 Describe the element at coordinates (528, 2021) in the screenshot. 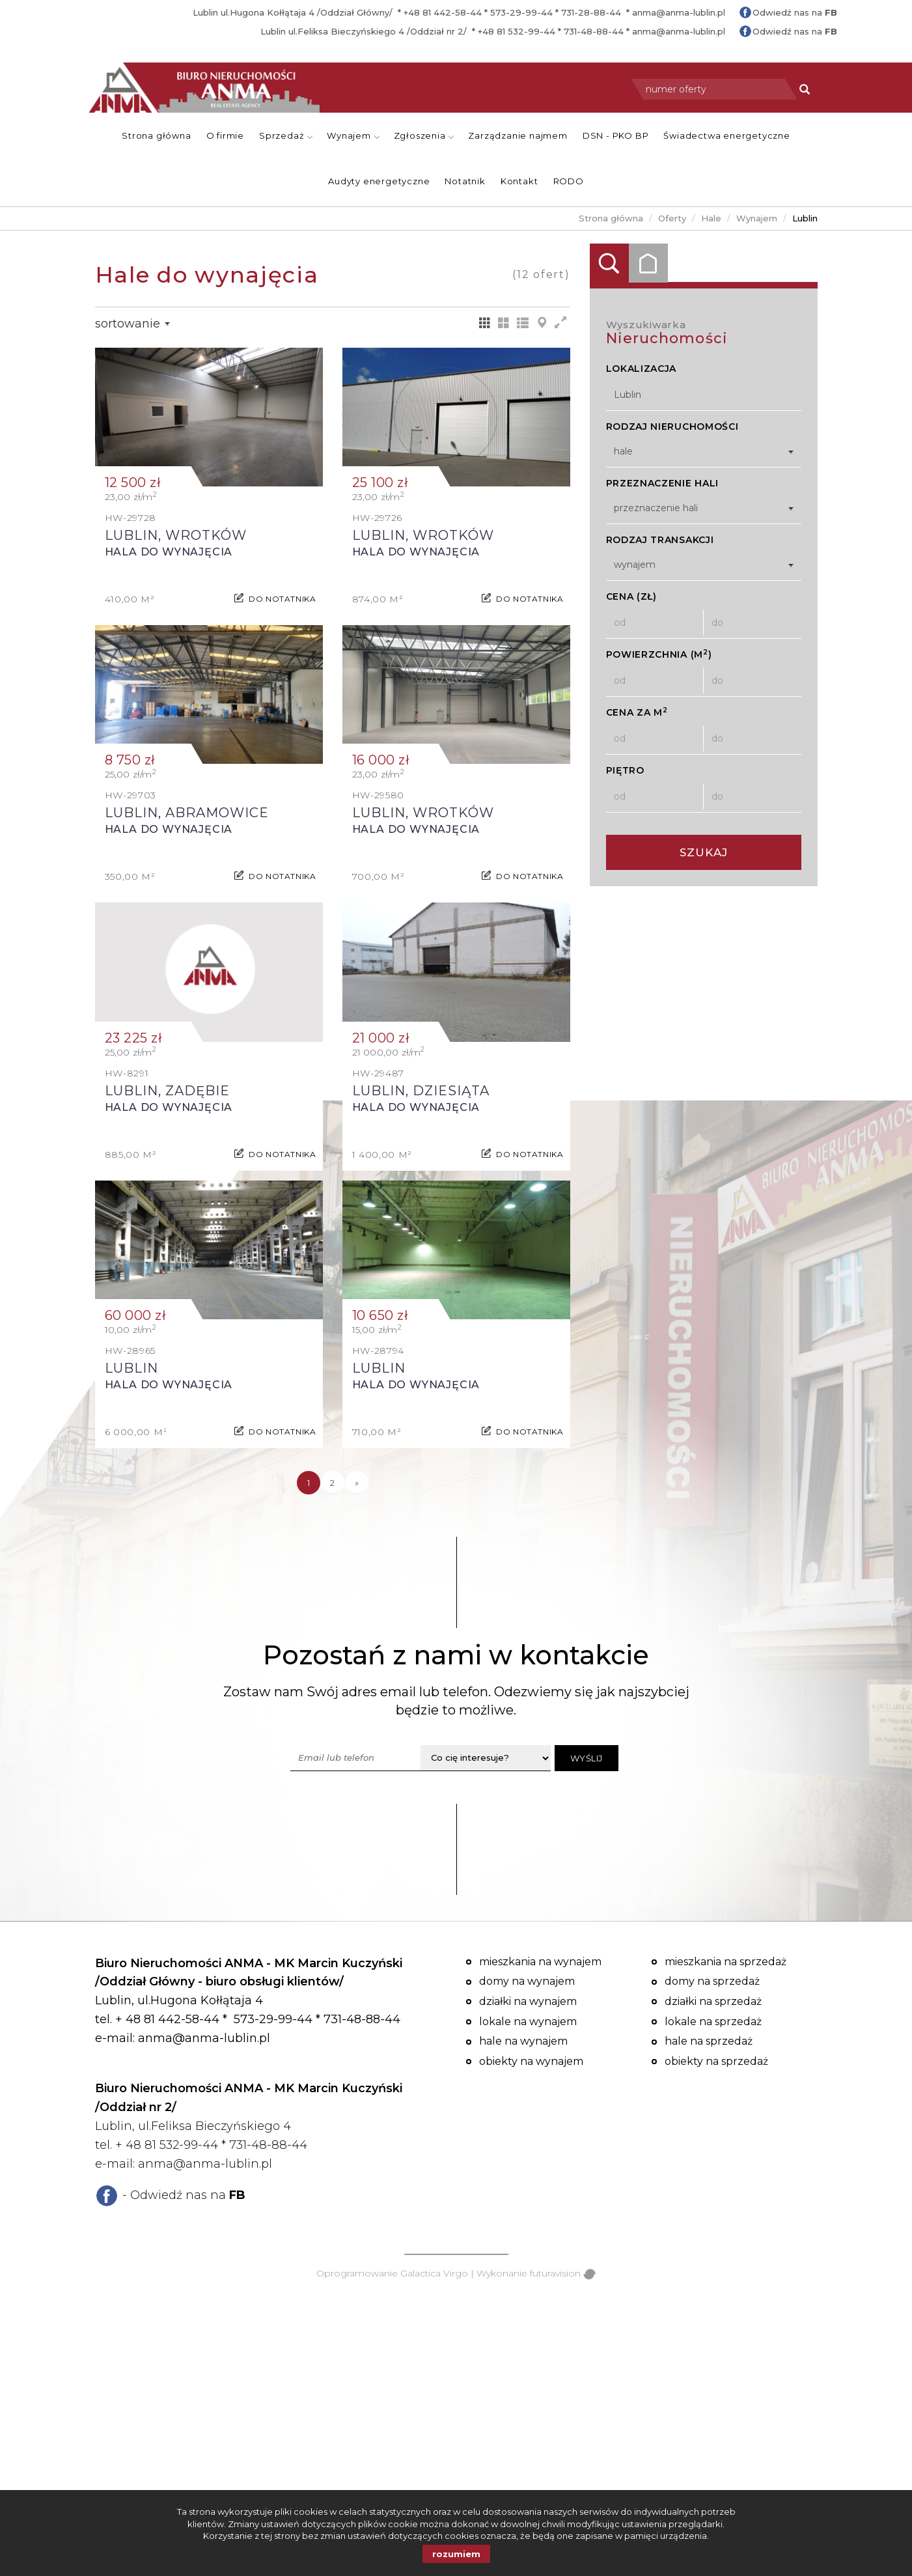

I see `Lokale na wynajem` at that location.